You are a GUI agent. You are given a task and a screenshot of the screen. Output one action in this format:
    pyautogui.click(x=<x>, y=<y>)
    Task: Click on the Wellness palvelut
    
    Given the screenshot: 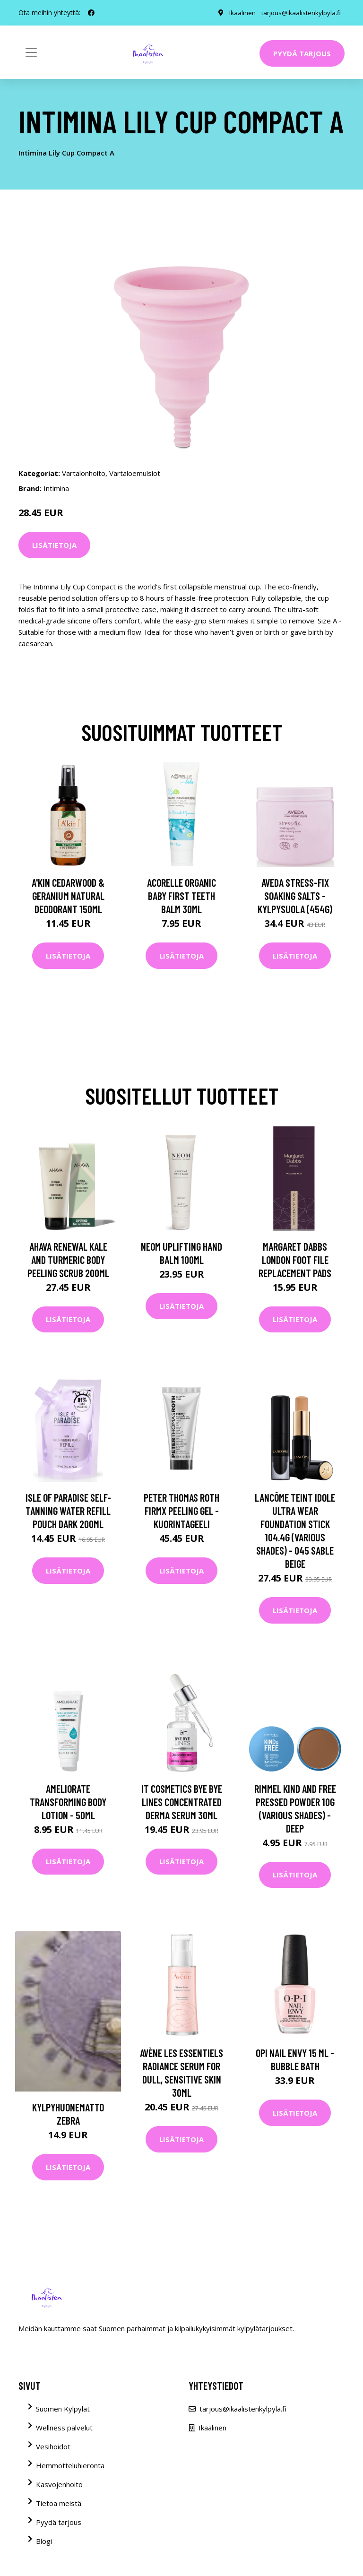 What is the action you would take?
    pyautogui.click(x=64, y=2427)
    